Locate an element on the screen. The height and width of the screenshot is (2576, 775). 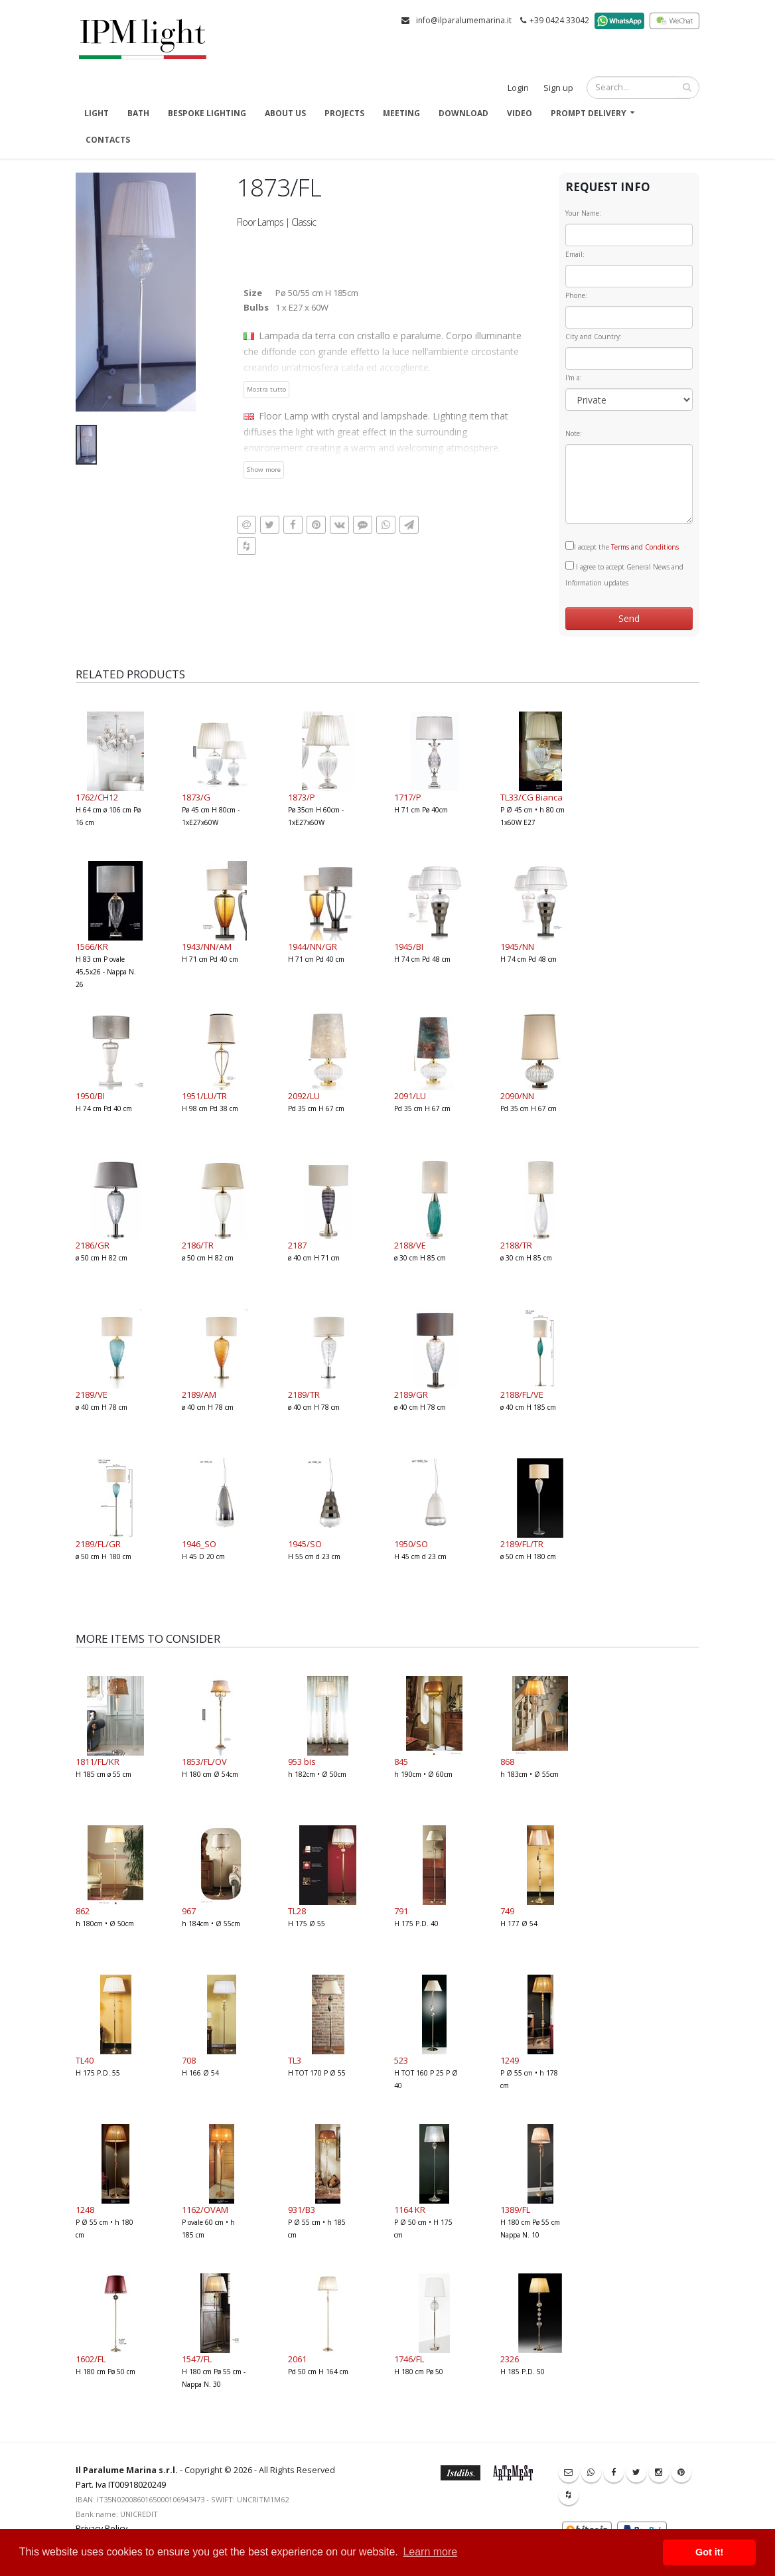
2189/VE is located at coordinates (91, 1395).